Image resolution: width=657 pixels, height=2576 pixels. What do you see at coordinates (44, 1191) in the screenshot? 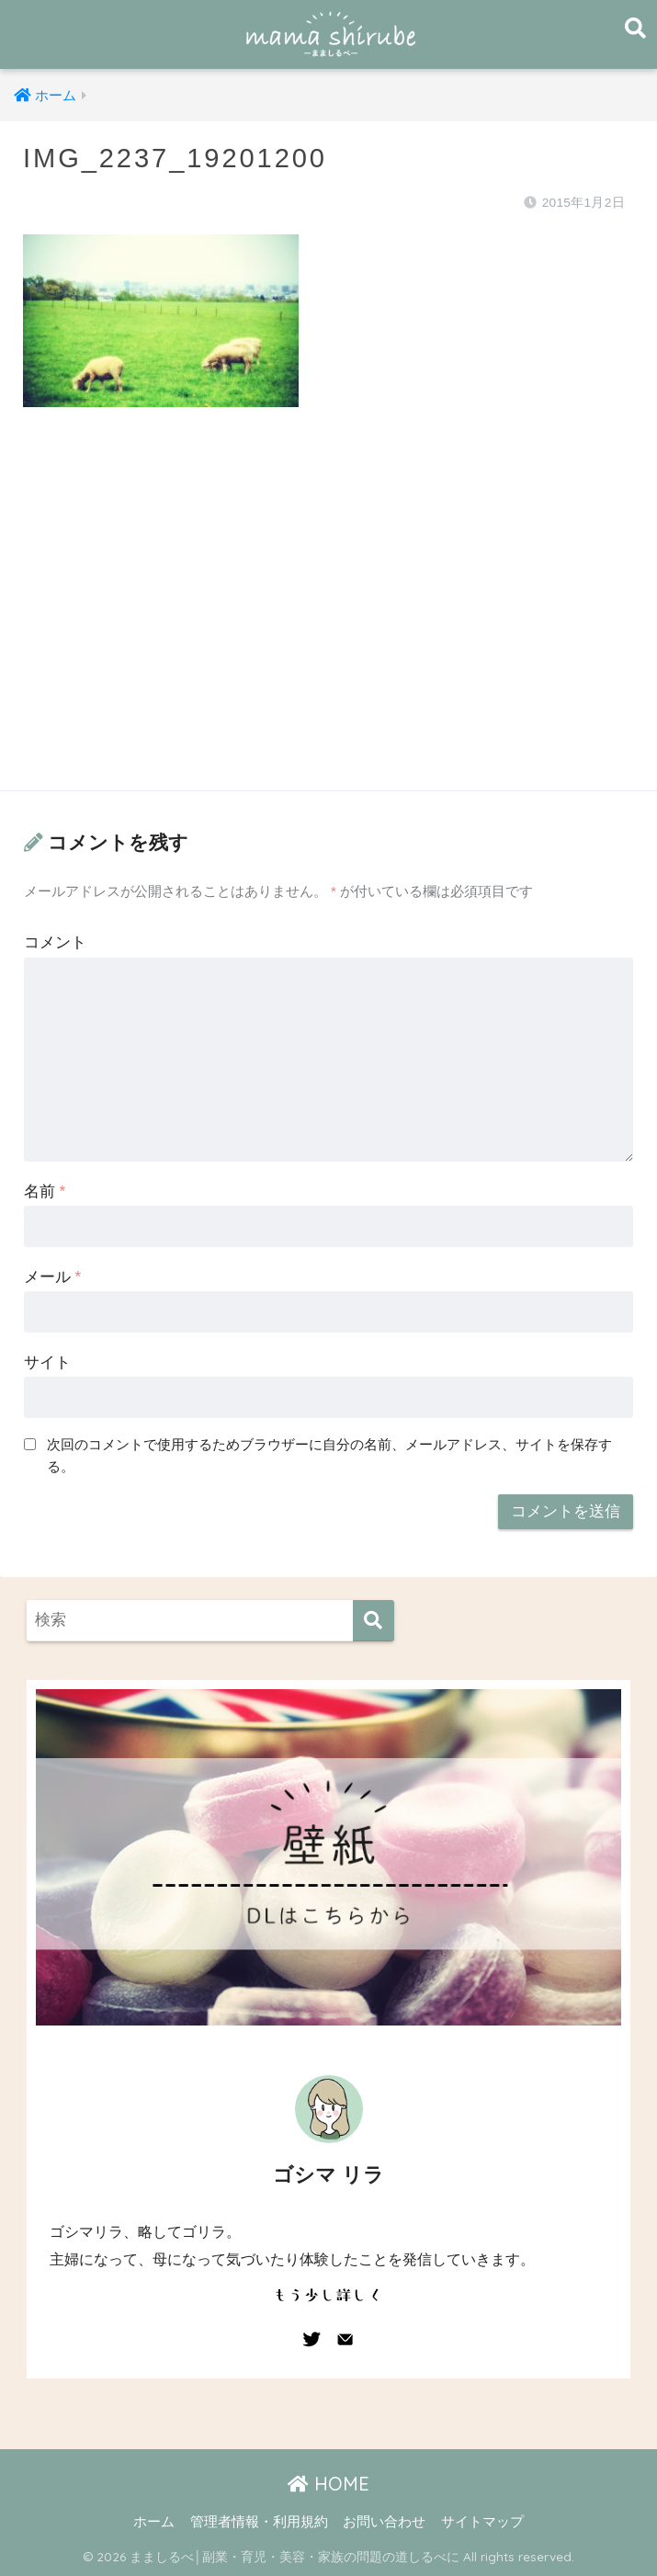
I see `名前` at bounding box center [44, 1191].